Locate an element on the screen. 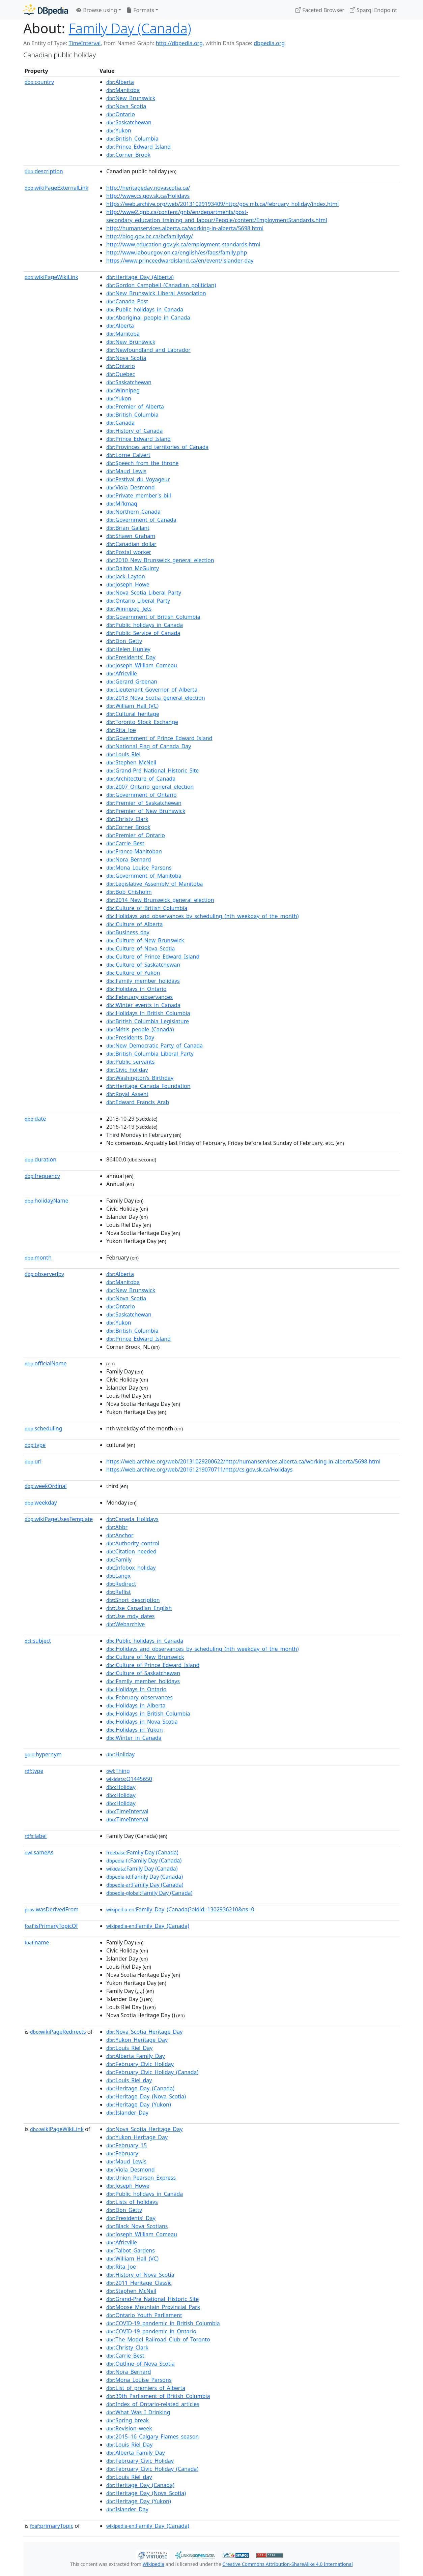 Image resolution: width=423 pixels, height=2576 pixels. :2011_Heritage_Classic is located at coordinates (139, 2282).